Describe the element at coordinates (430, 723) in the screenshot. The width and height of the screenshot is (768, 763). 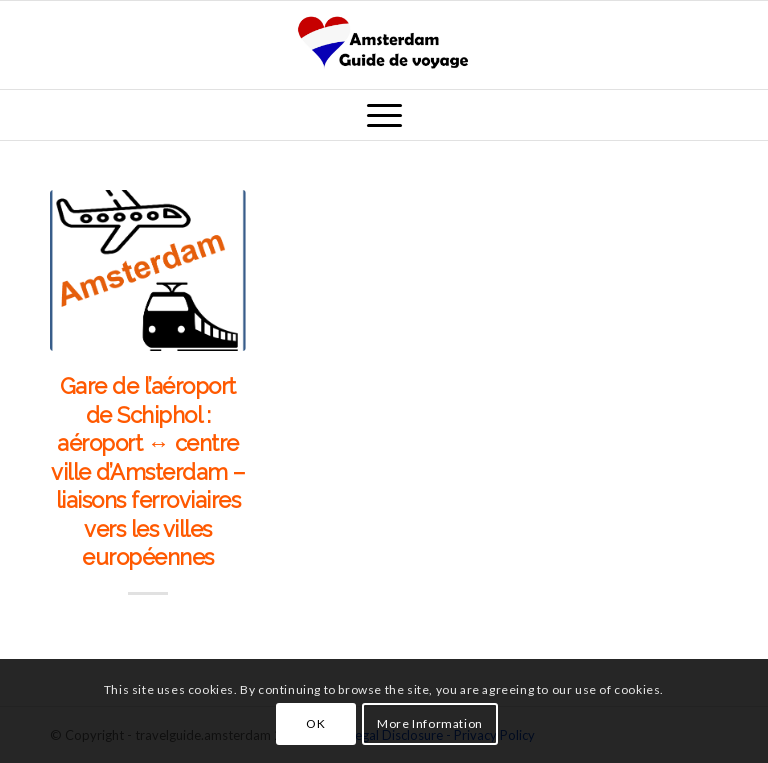
I see `More Information` at that location.